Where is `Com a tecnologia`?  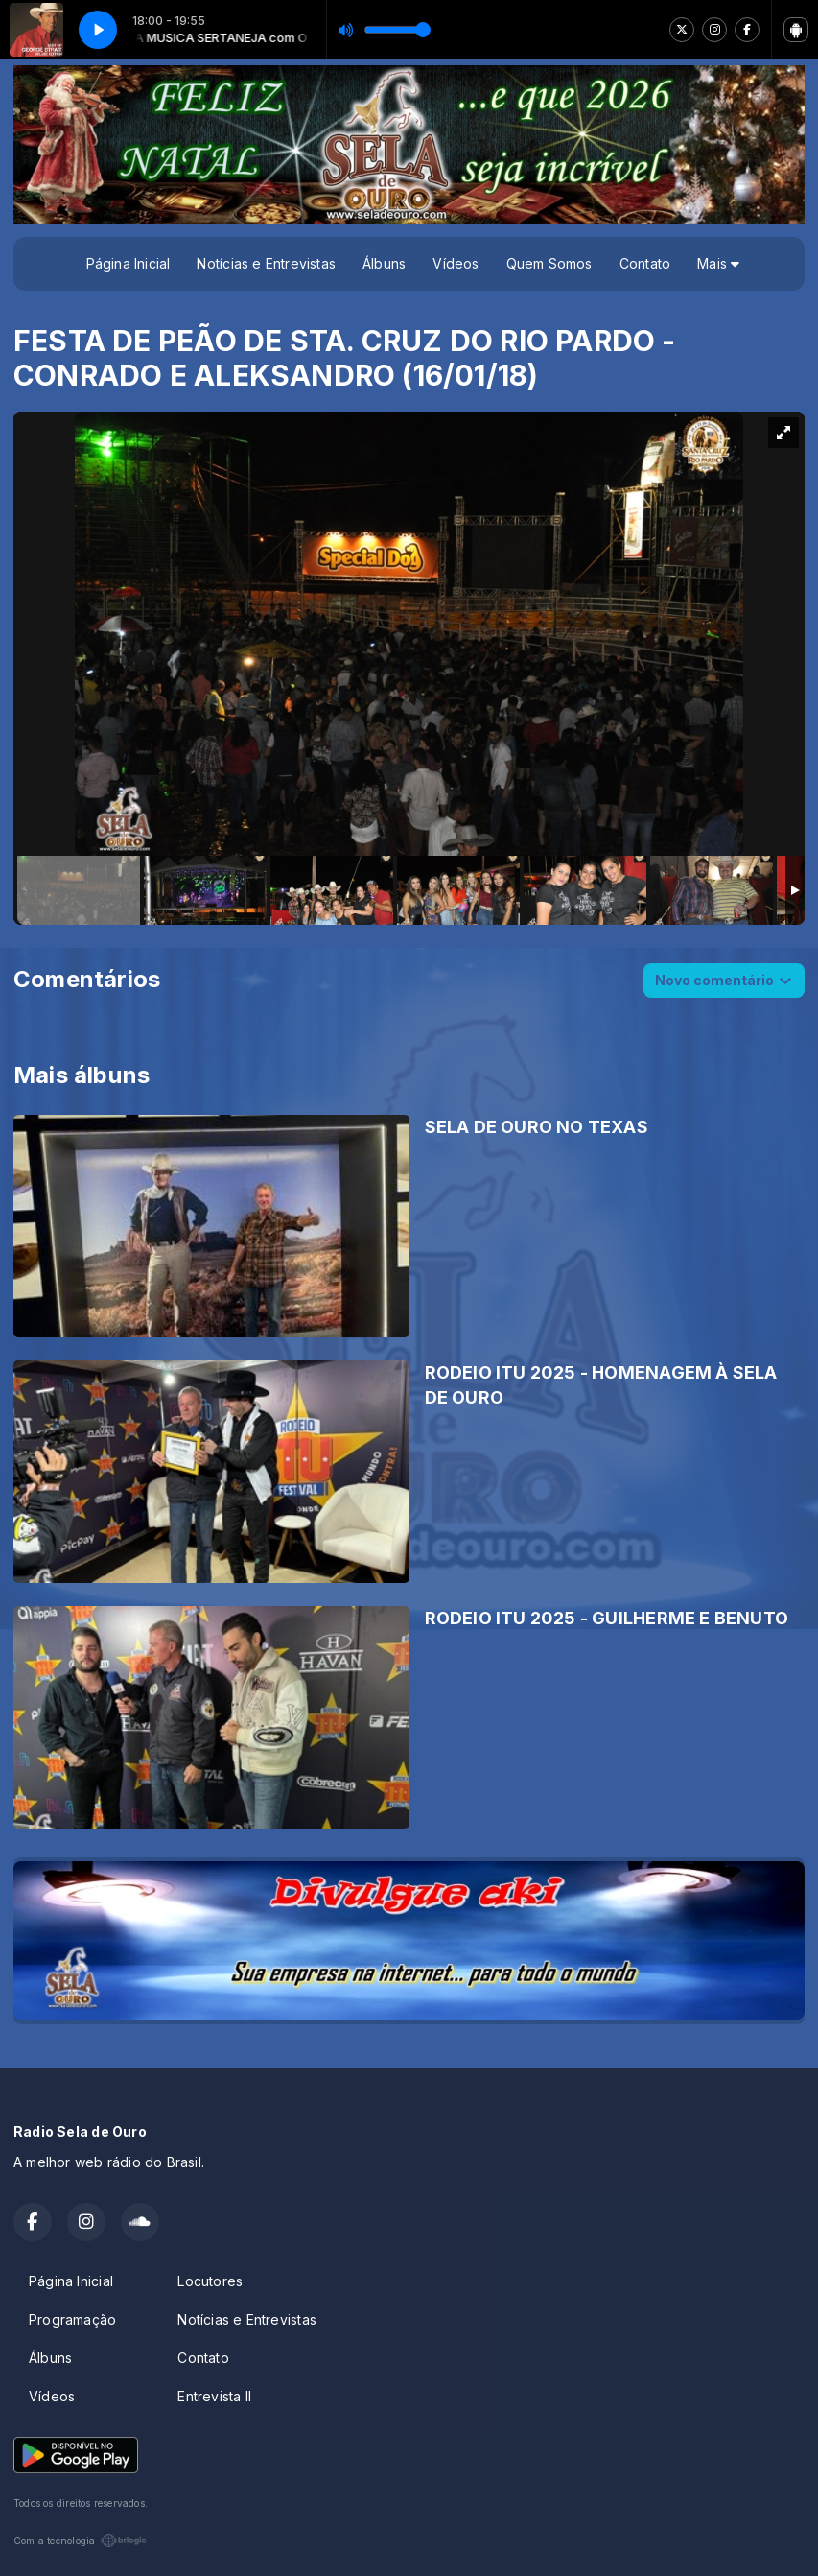
Com a tecnologia is located at coordinates (80, 2540).